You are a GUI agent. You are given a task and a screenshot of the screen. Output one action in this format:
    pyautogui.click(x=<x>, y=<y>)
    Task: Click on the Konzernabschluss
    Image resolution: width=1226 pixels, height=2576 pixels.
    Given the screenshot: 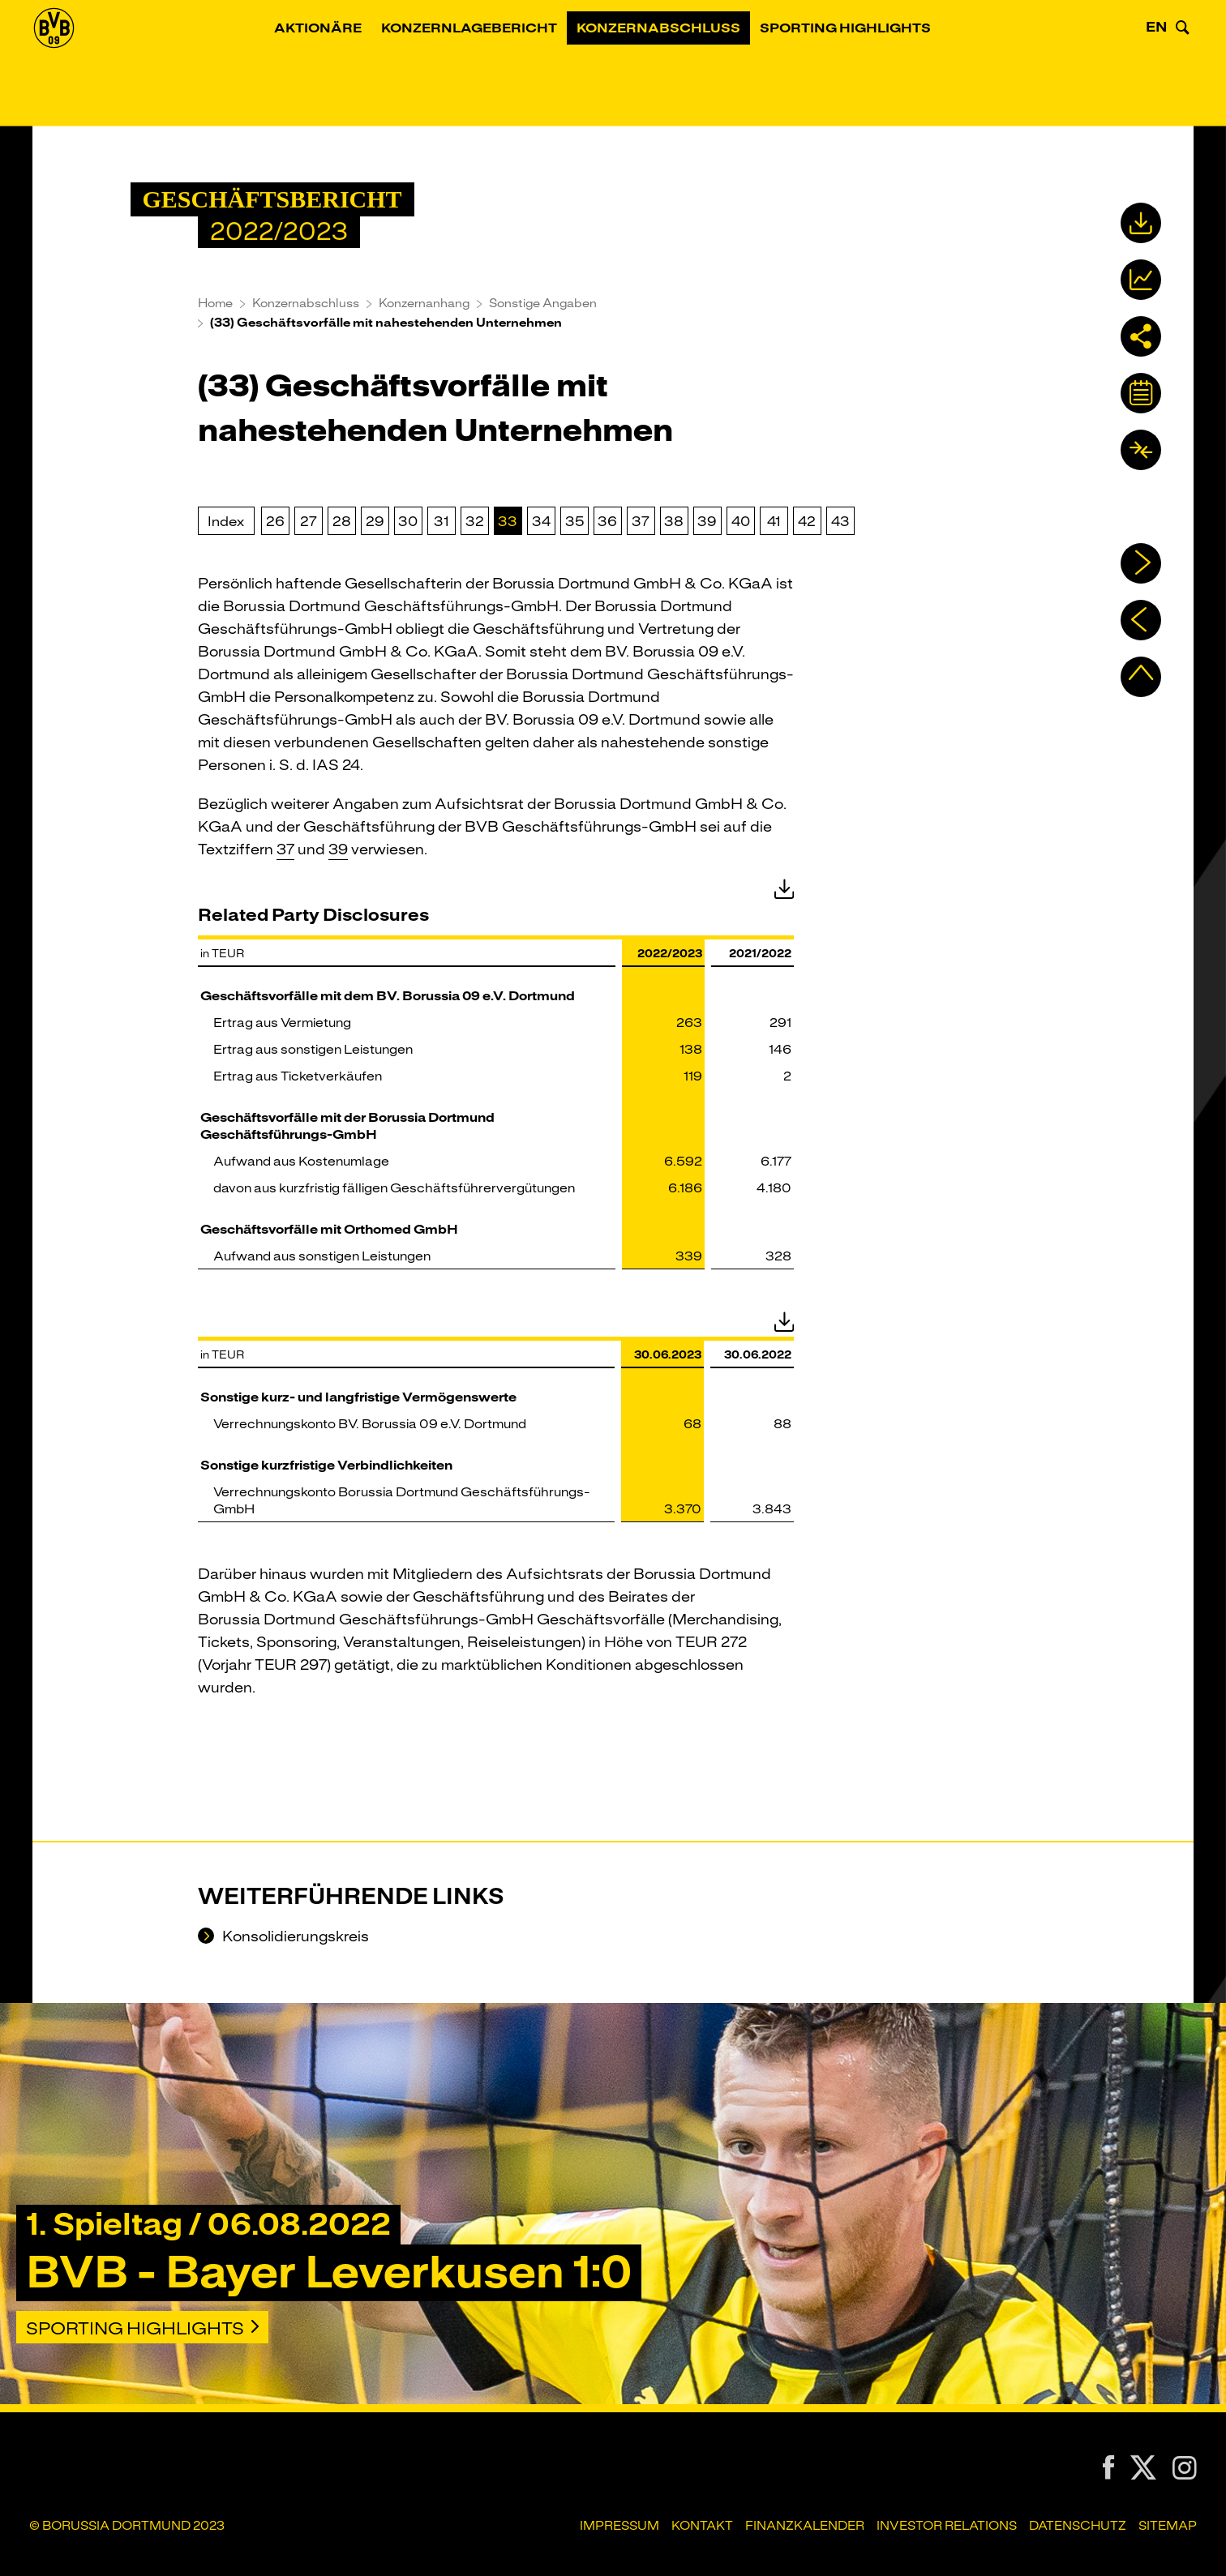 What is the action you would take?
    pyautogui.click(x=678, y=69)
    